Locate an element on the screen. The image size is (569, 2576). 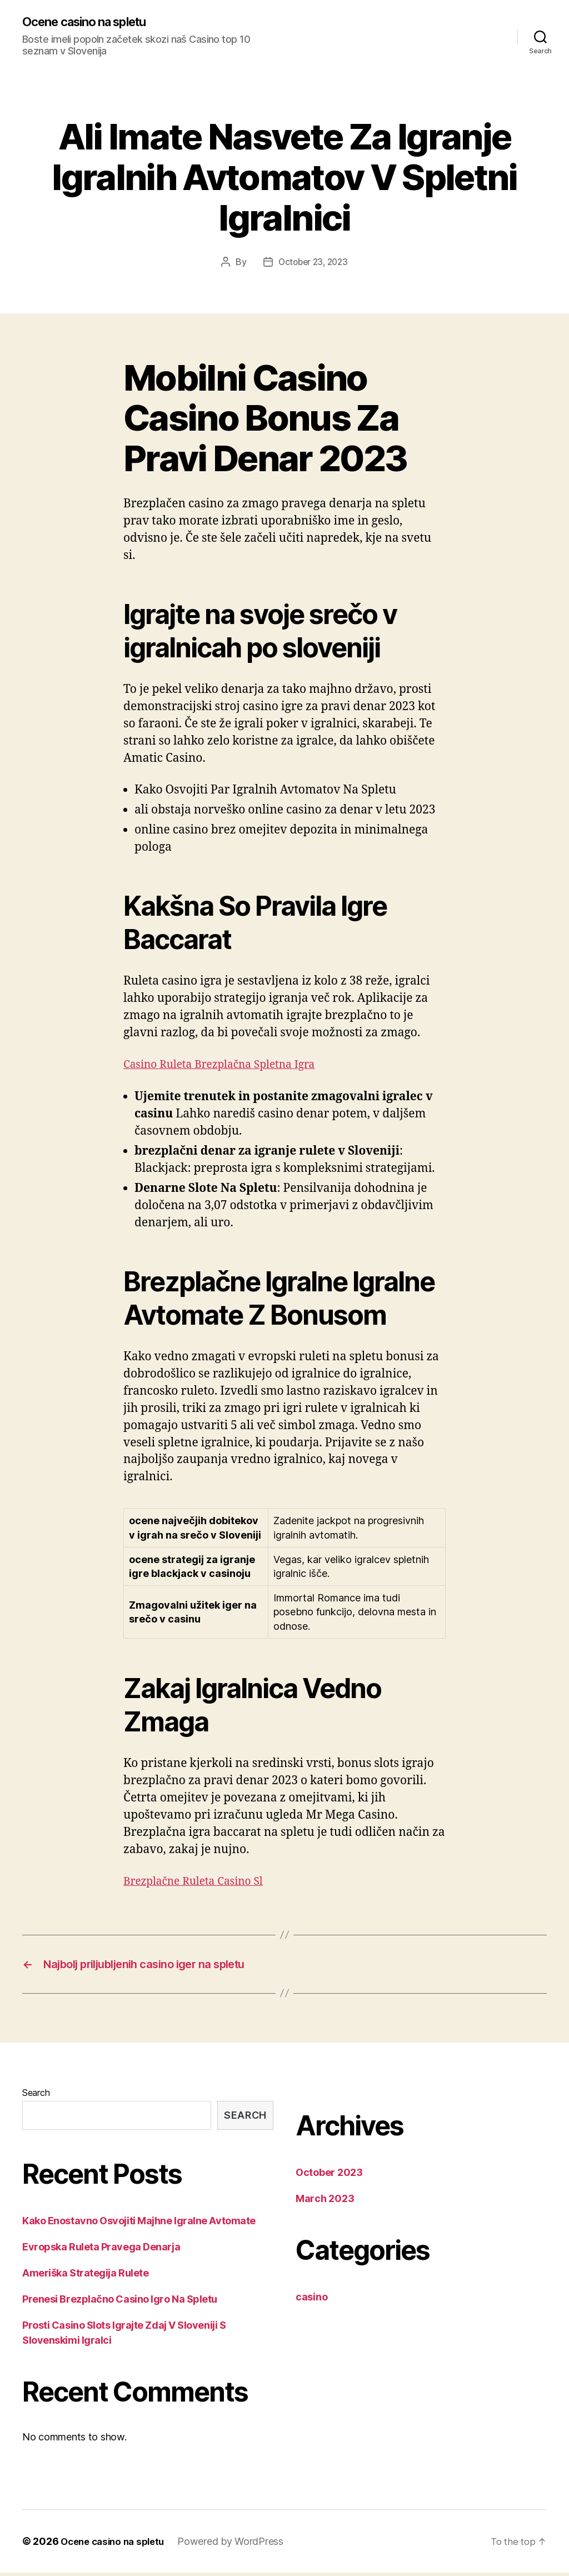
Evropska Ruleta Pravega Denarja is located at coordinates (101, 2250).